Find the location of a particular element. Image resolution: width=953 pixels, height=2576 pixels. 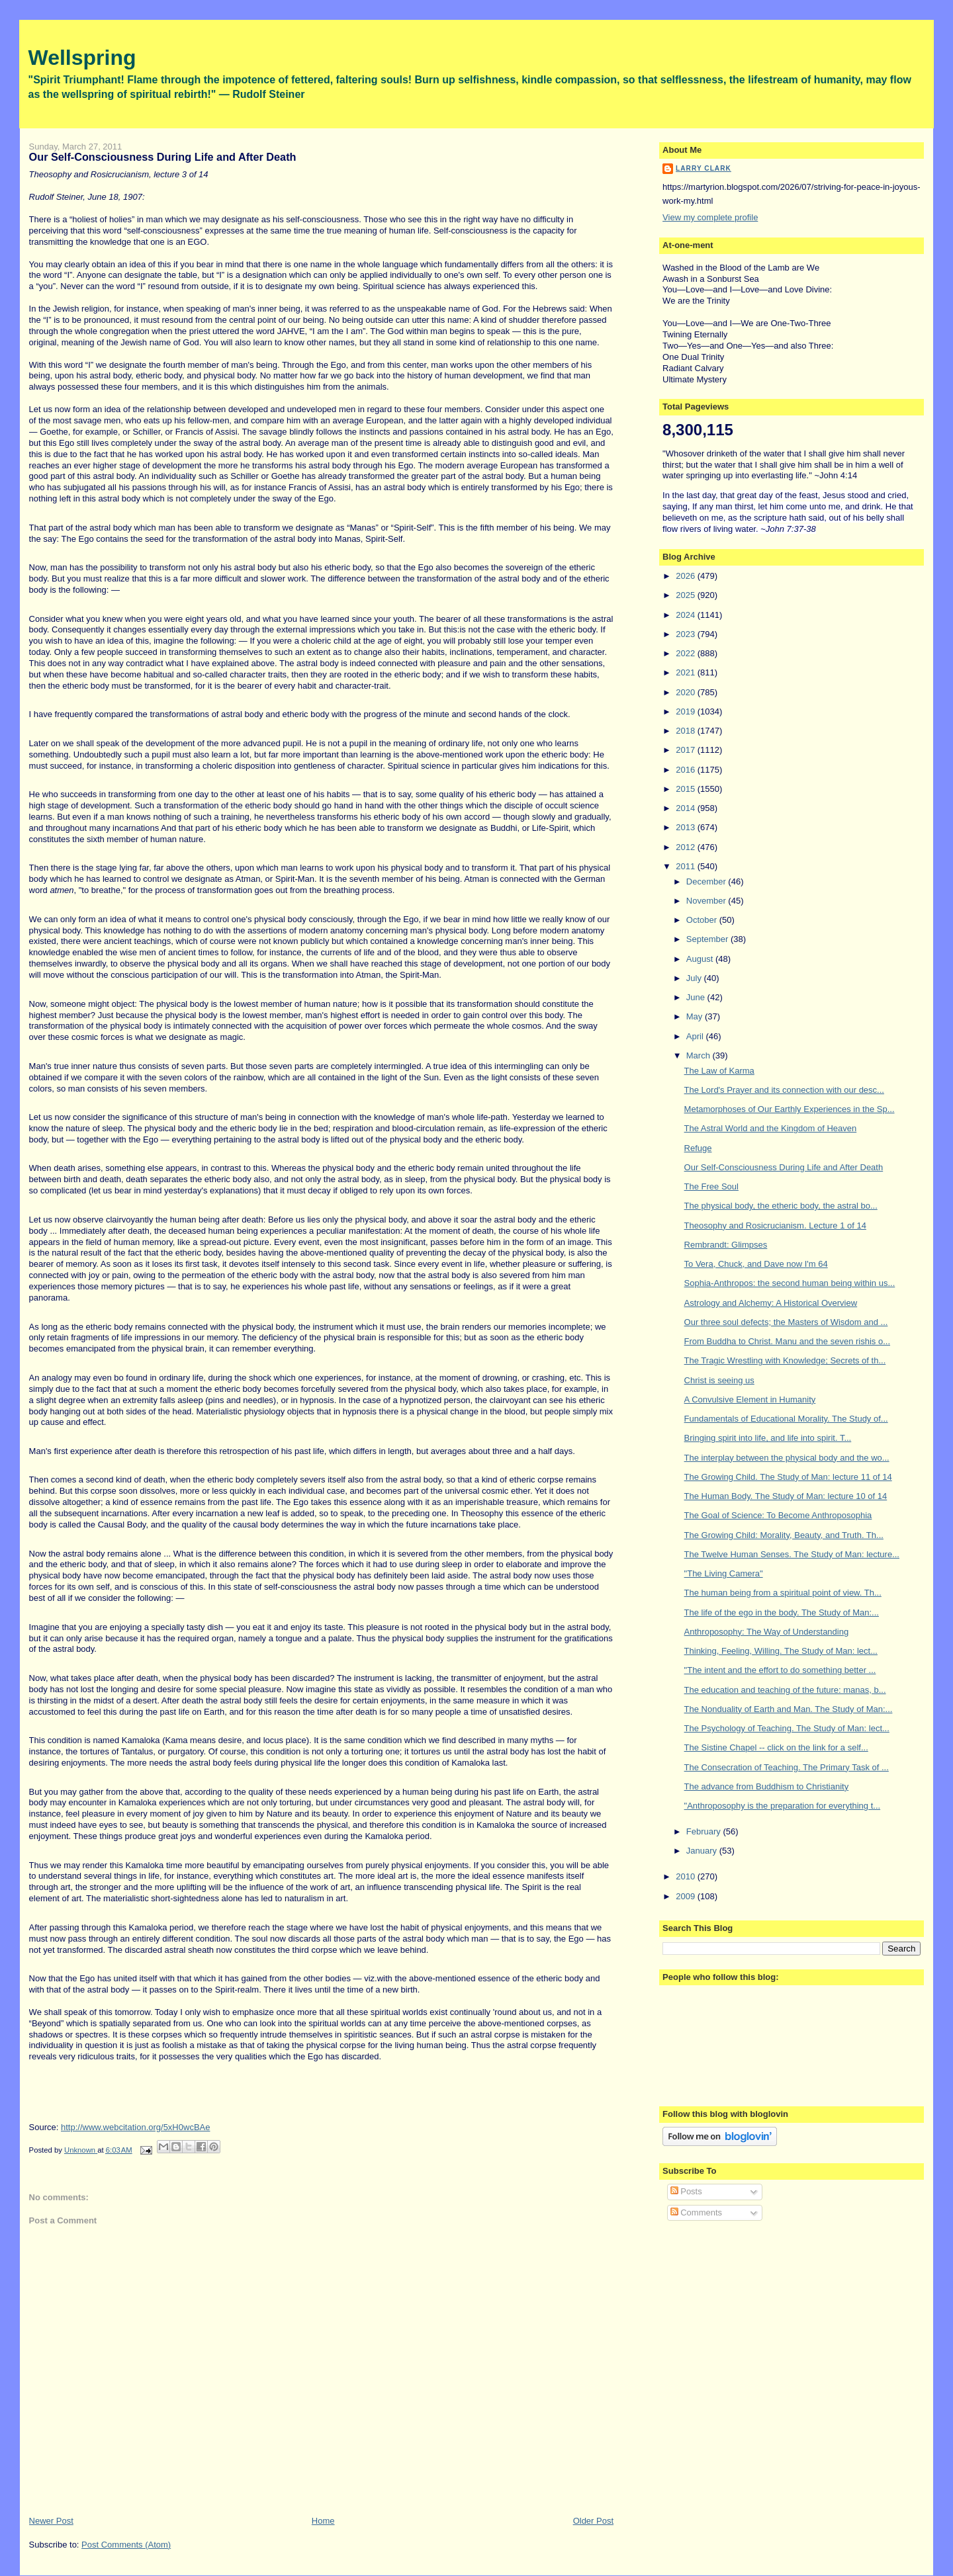

The Growing Child. The Study of Man: lecture 11 of 14 is located at coordinates (788, 1477).